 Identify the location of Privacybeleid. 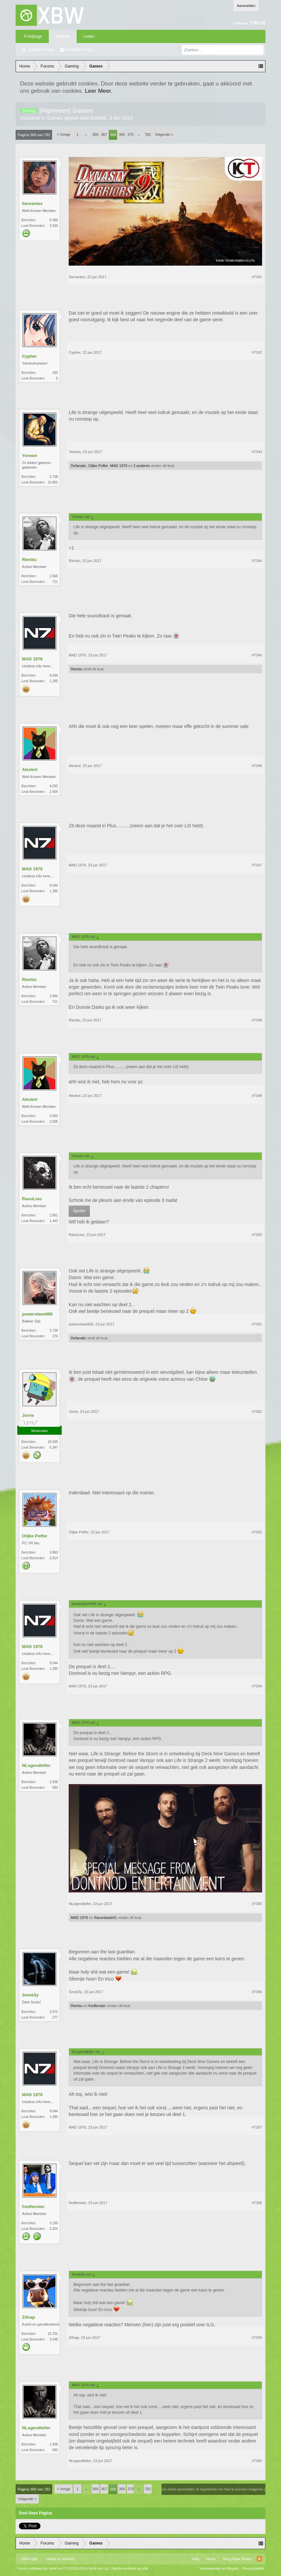
(252, 2568).